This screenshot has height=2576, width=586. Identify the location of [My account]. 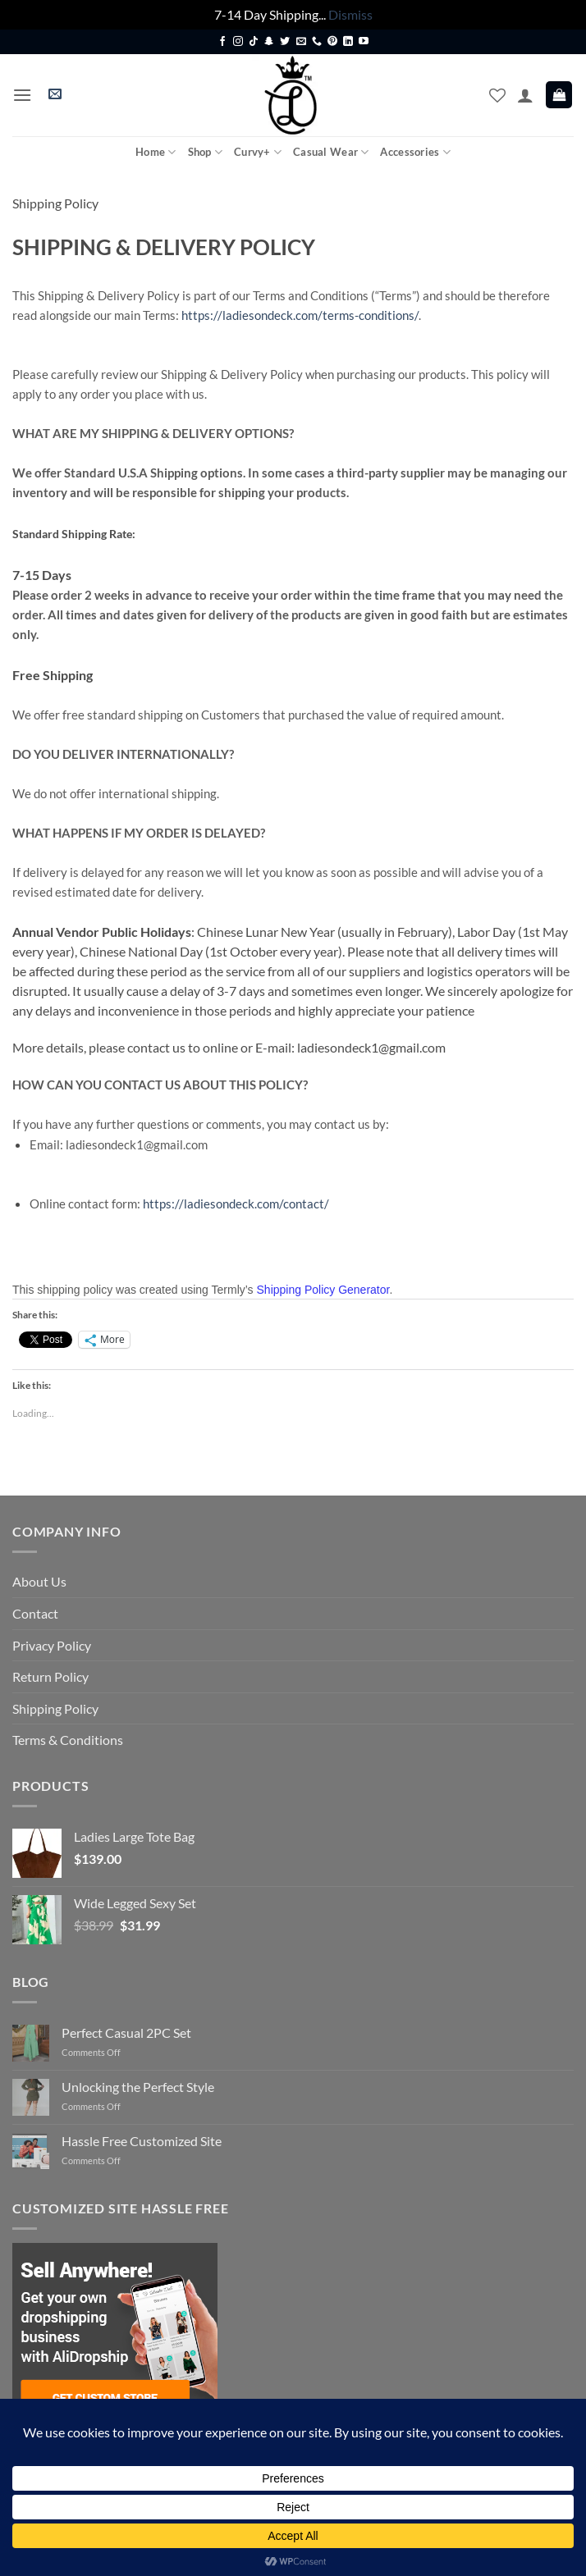
(525, 95).